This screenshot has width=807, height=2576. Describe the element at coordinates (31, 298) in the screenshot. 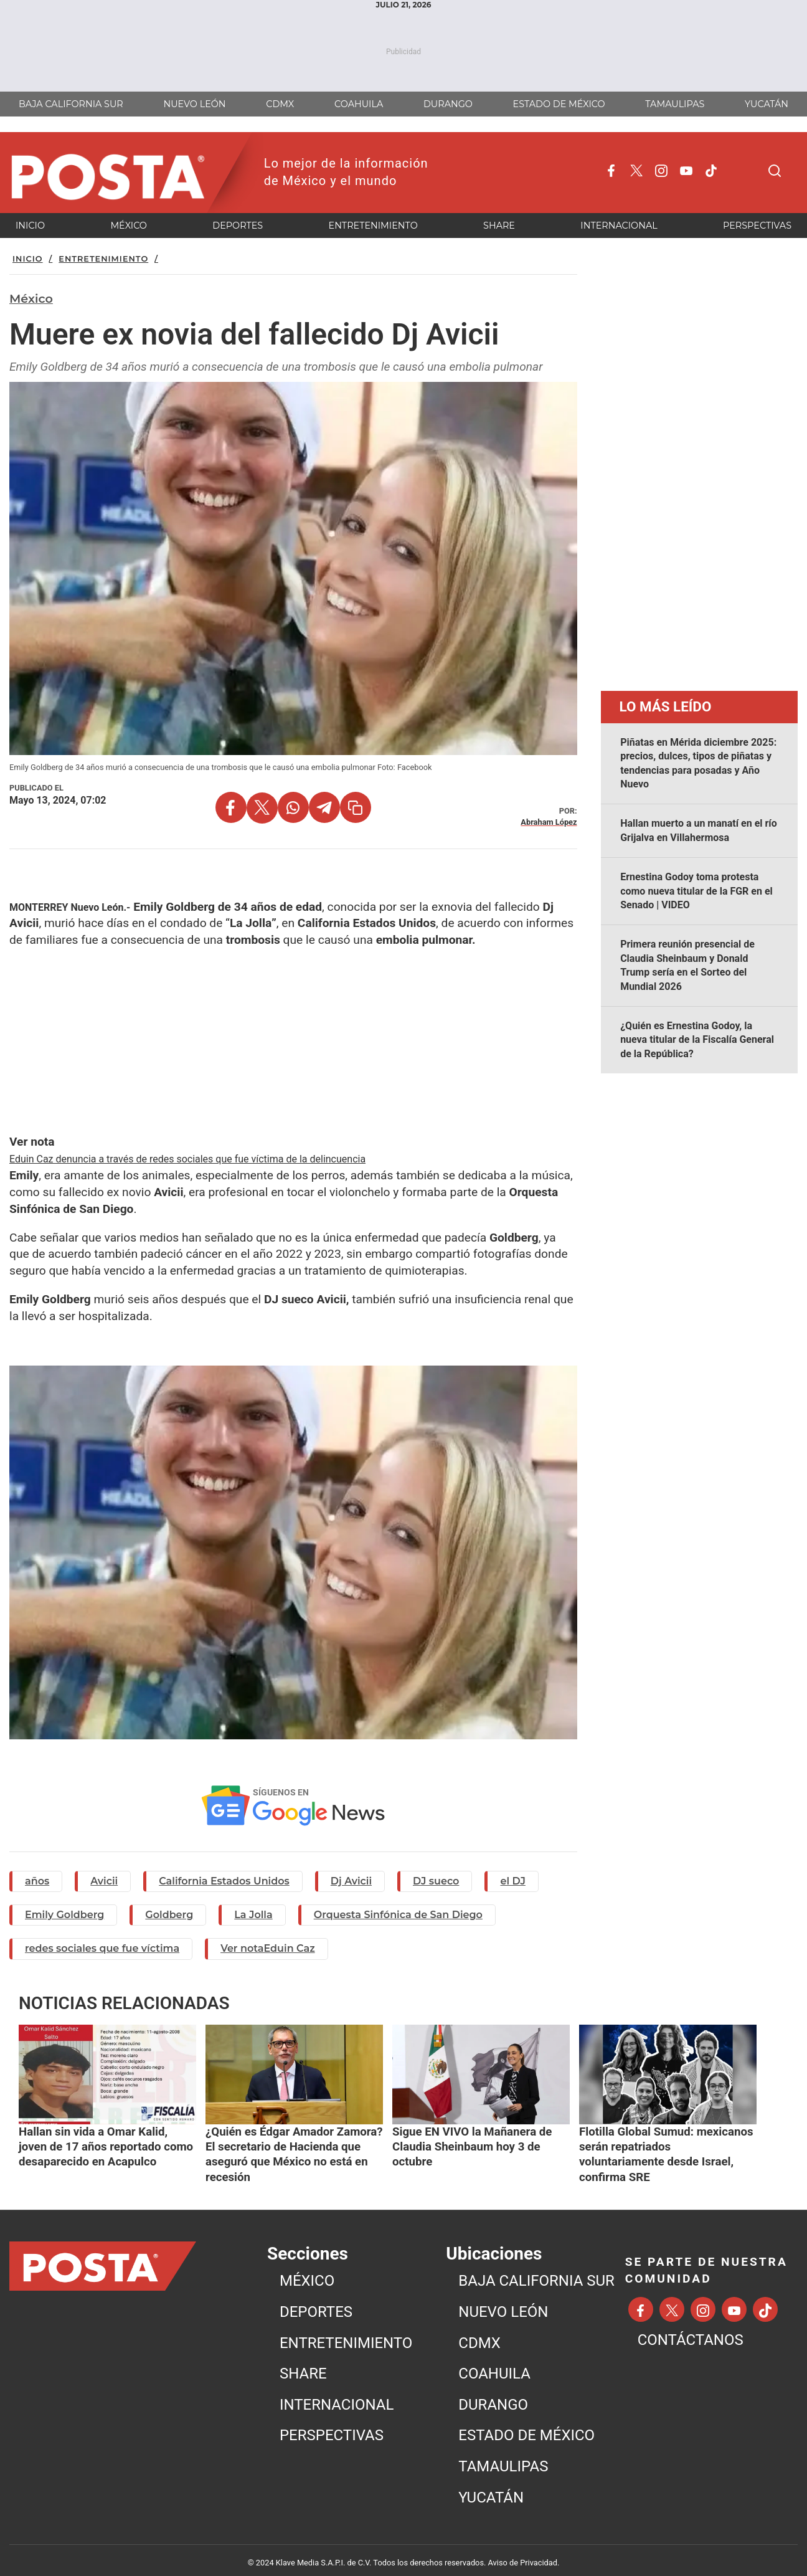

I see `México` at that location.